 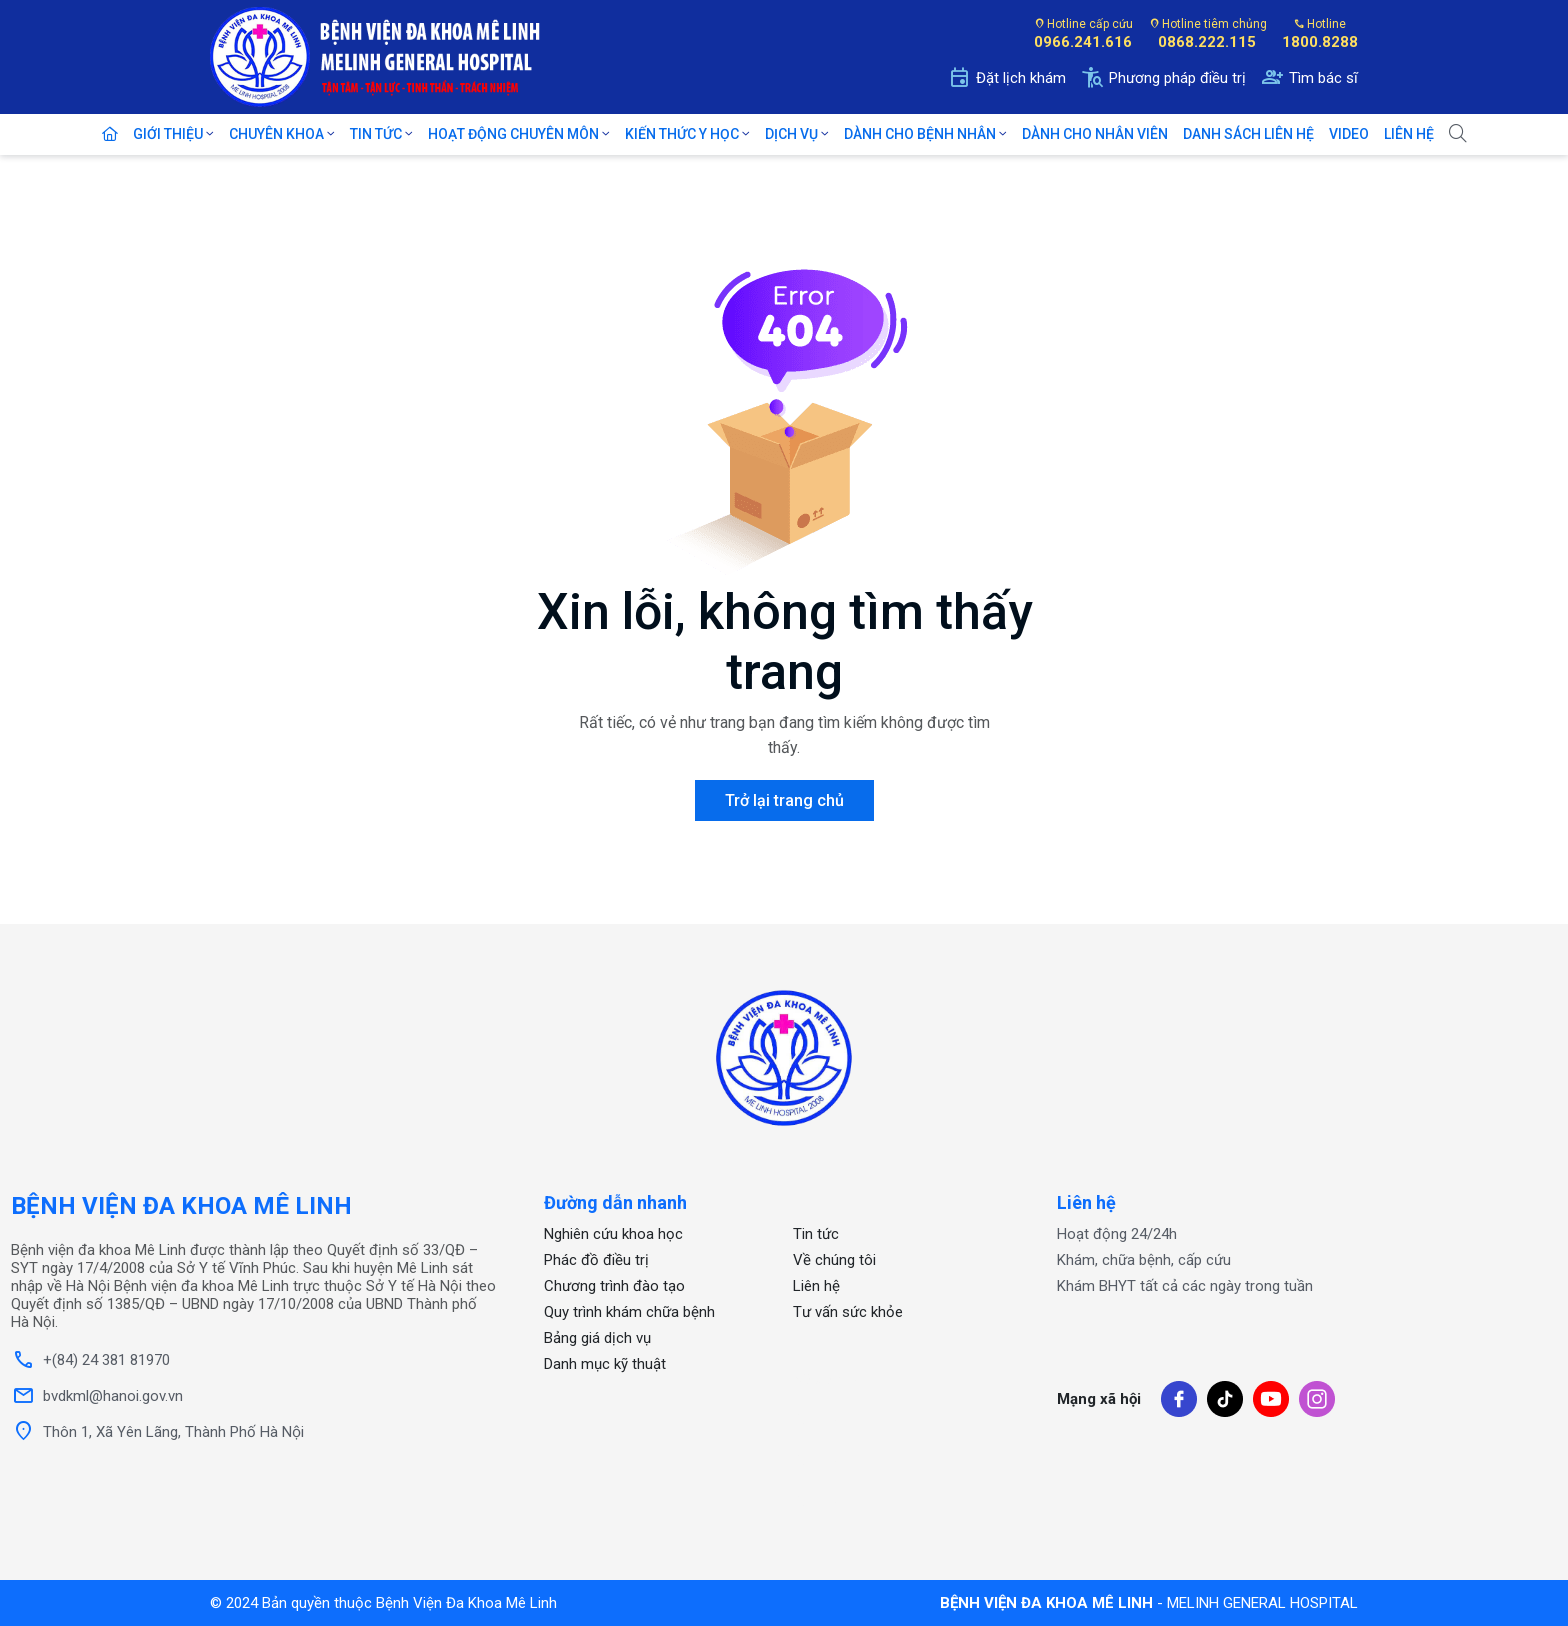 I want to click on Chương trình đào tạo, so click(x=614, y=1286).